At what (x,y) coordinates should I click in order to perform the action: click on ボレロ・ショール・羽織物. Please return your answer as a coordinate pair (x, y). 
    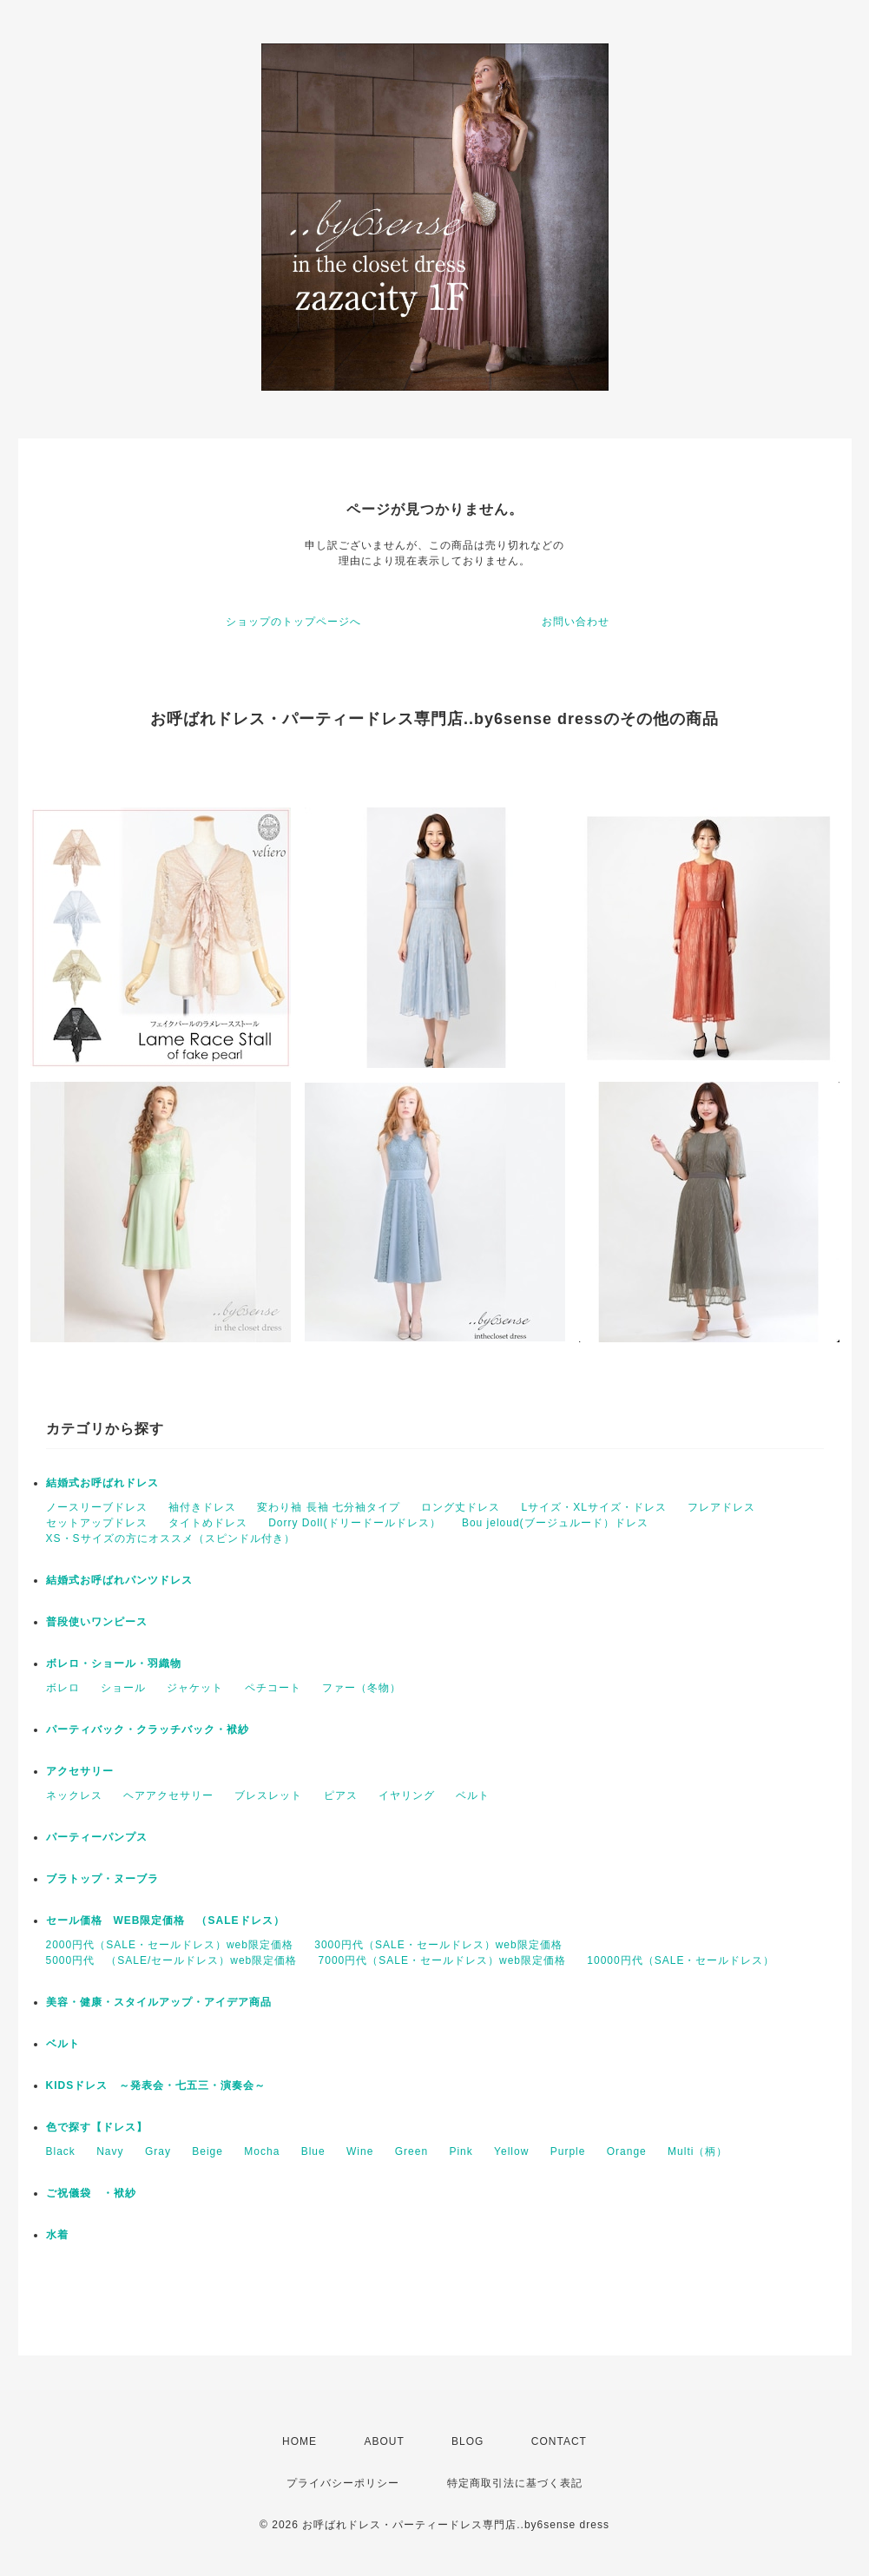
    Looking at the image, I should click on (113, 1663).